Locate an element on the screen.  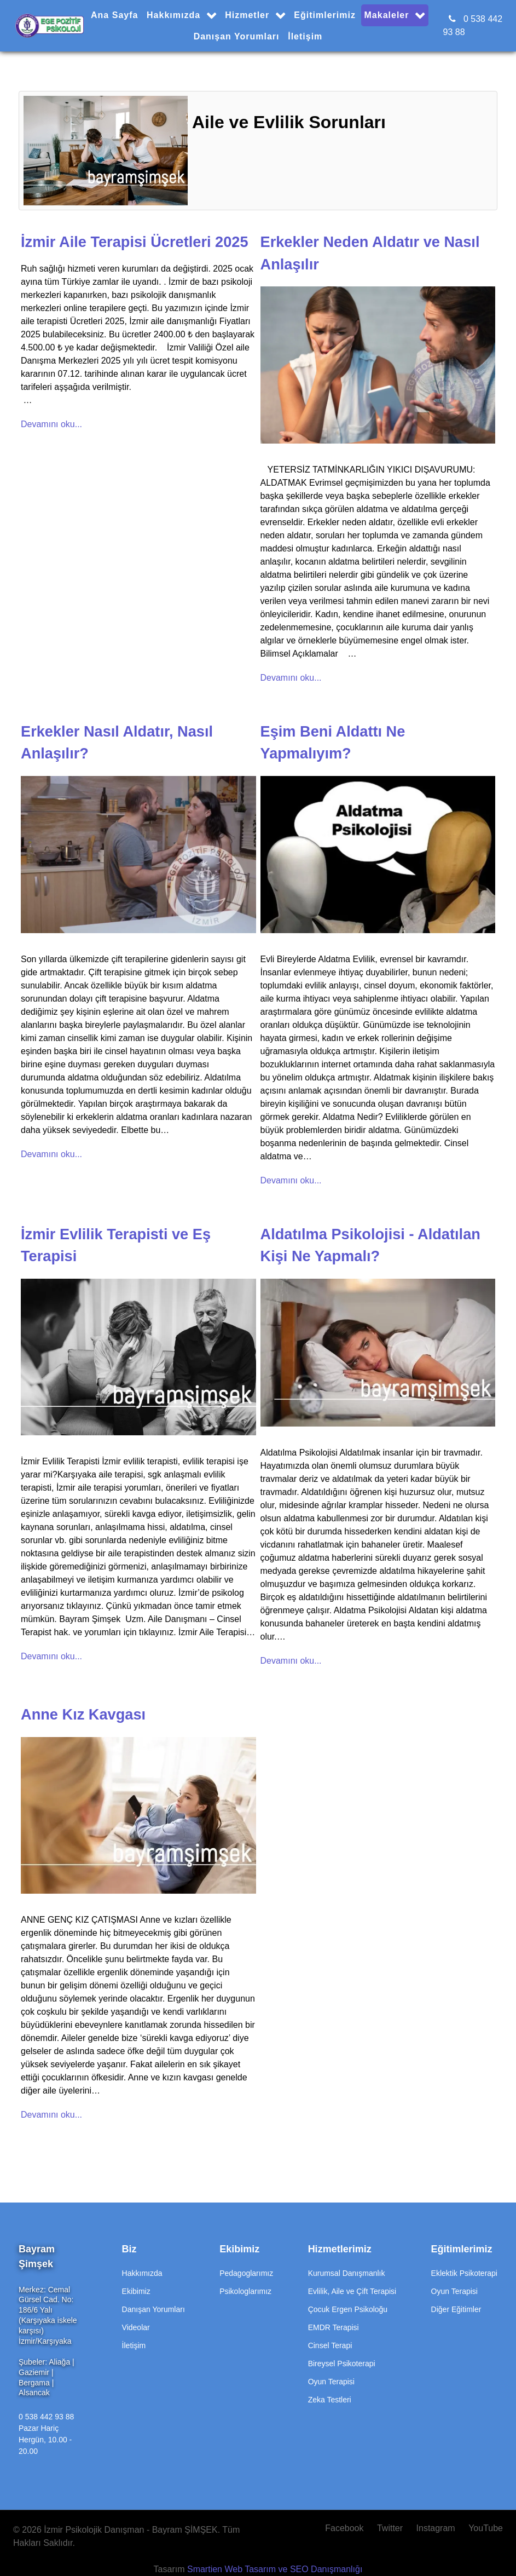
Kurumsal Danışmanlık is located at coordinates (346, 2273).